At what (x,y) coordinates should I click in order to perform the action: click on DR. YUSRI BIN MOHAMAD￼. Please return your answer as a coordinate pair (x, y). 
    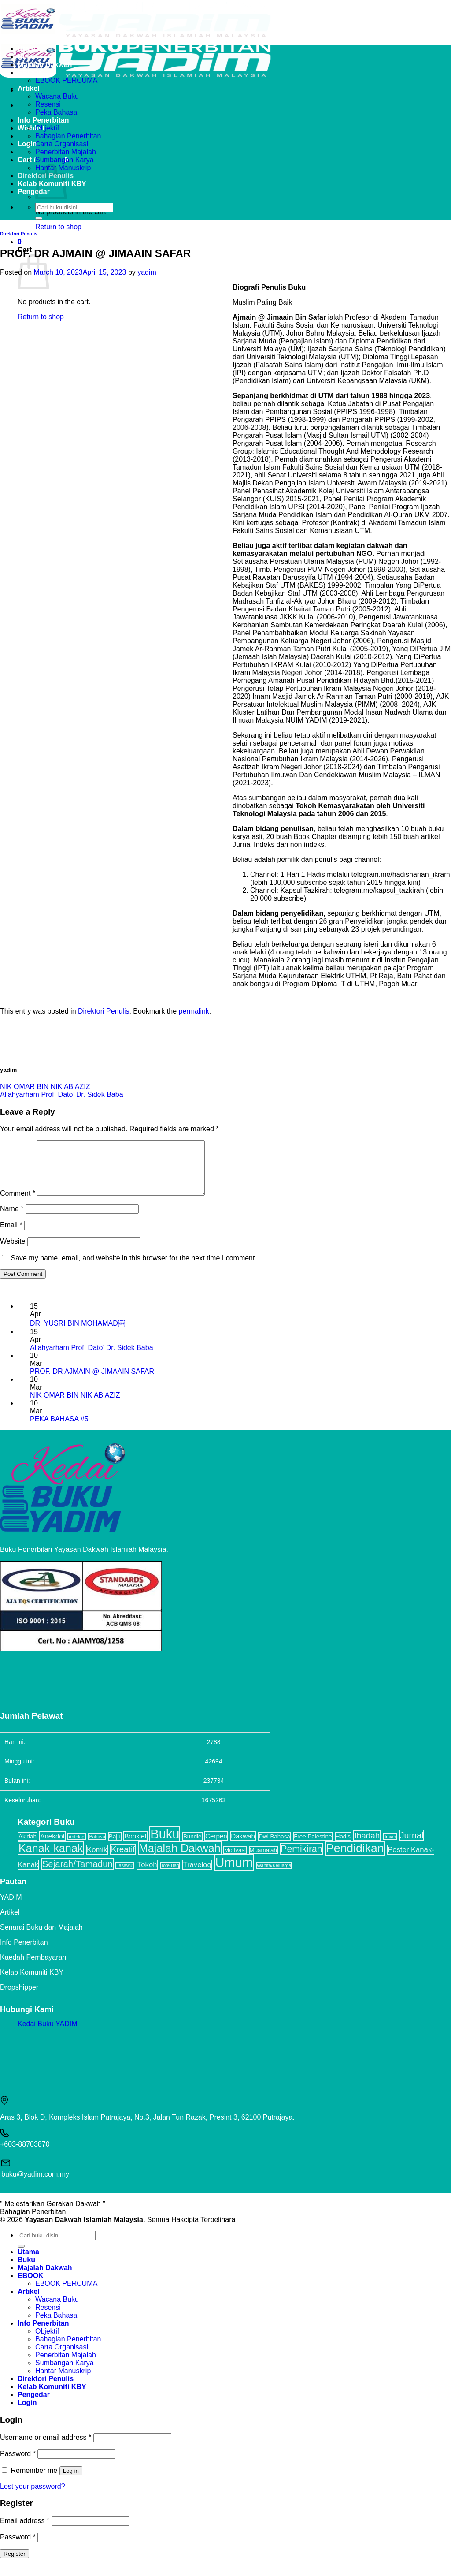
    Looking at the image, I should click on (77, 1334).